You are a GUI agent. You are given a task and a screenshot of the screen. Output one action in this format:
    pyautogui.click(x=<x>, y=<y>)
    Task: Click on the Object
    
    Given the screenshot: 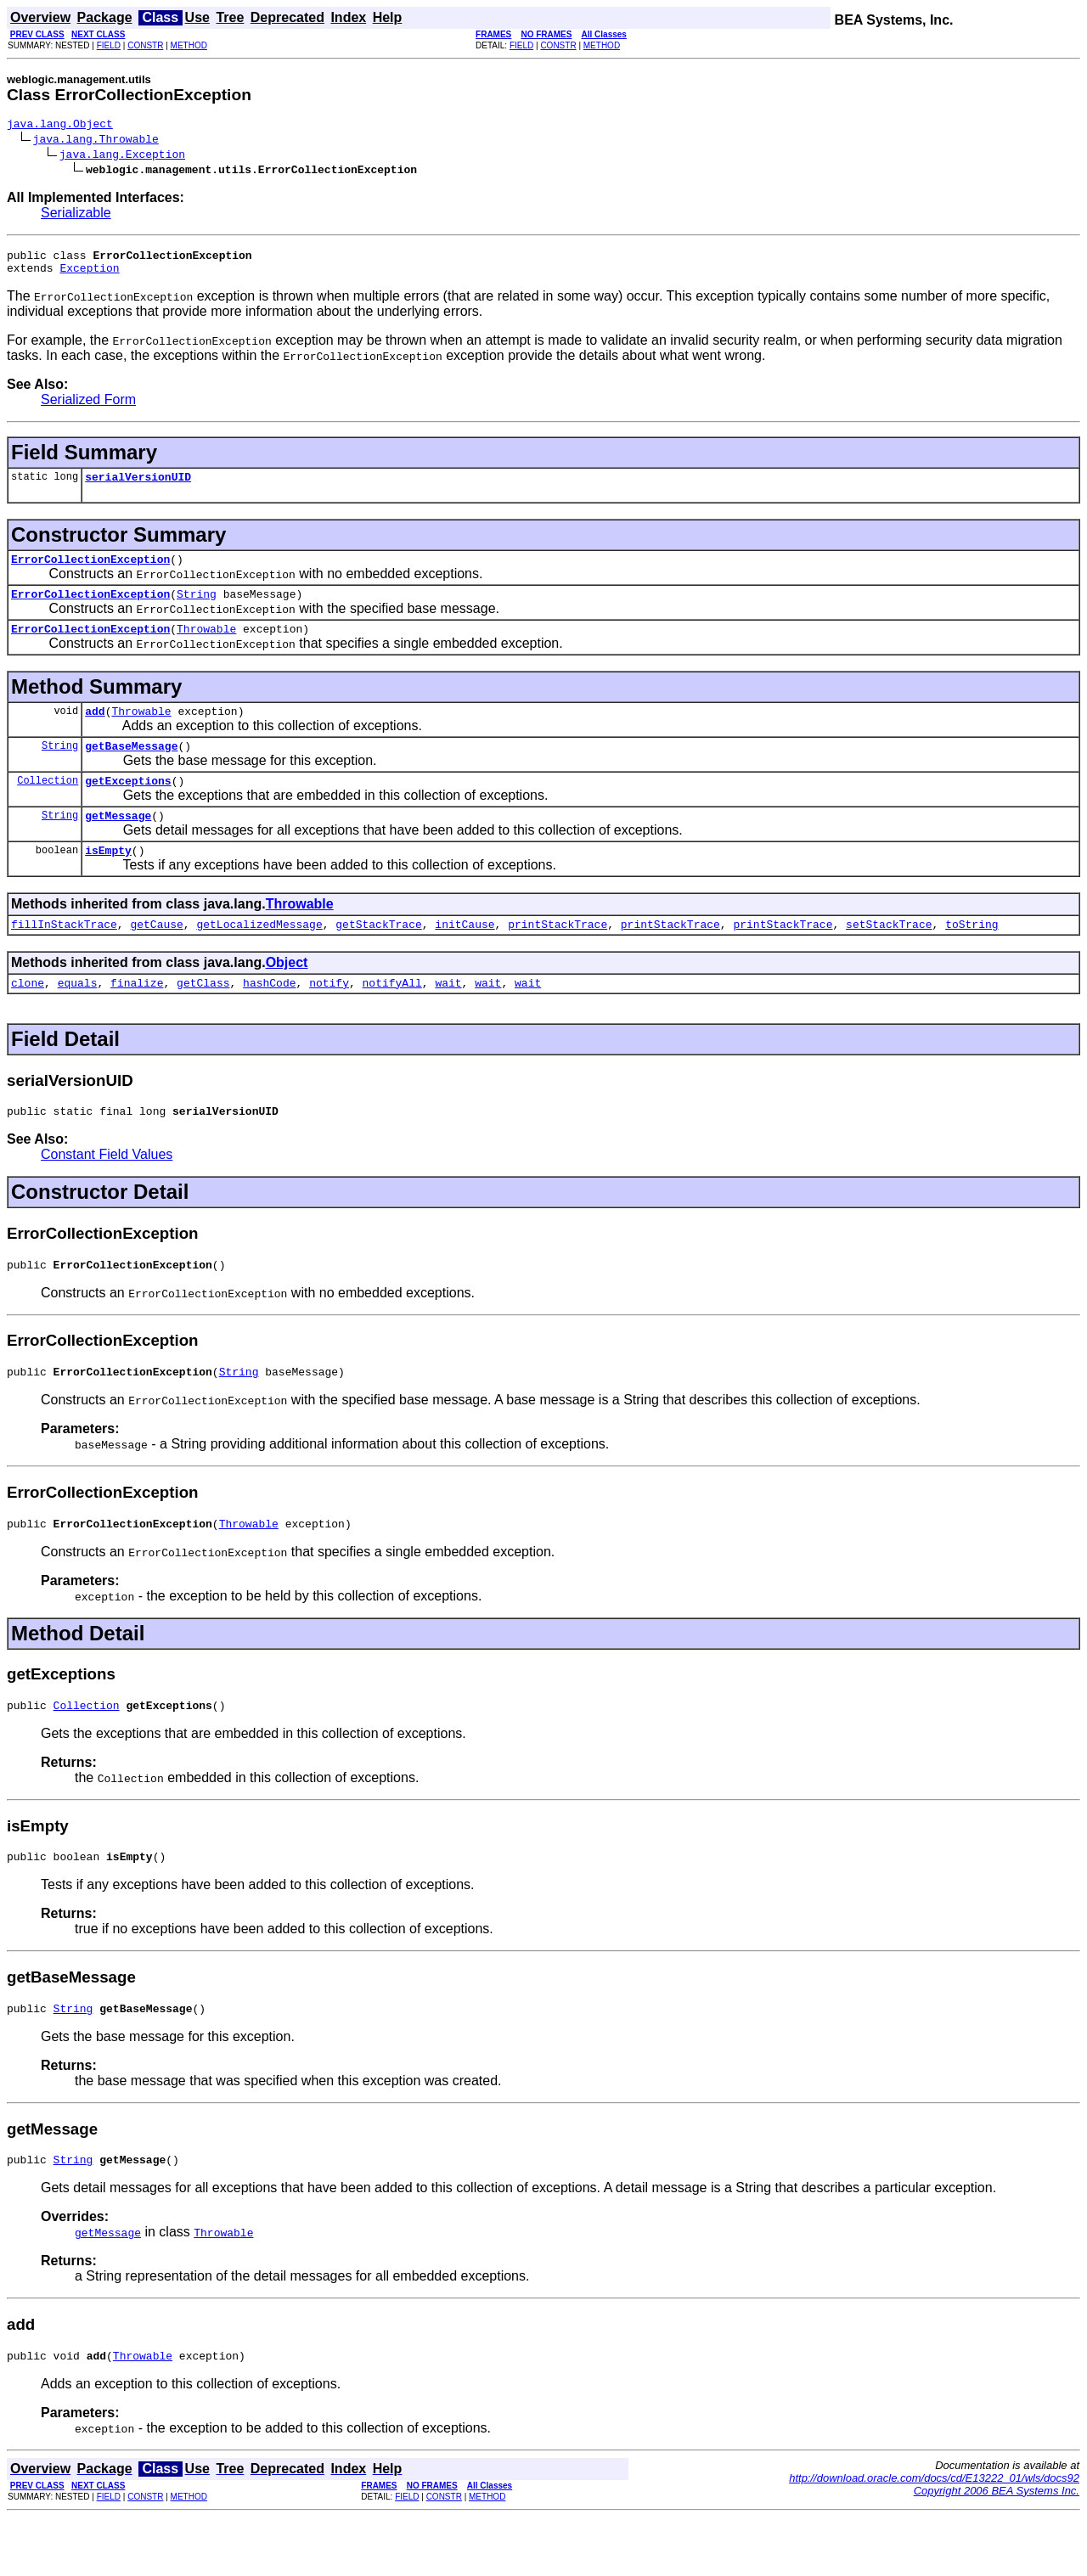 What is the action you would take?
    pyautogui.click(x=287, y=995)
    